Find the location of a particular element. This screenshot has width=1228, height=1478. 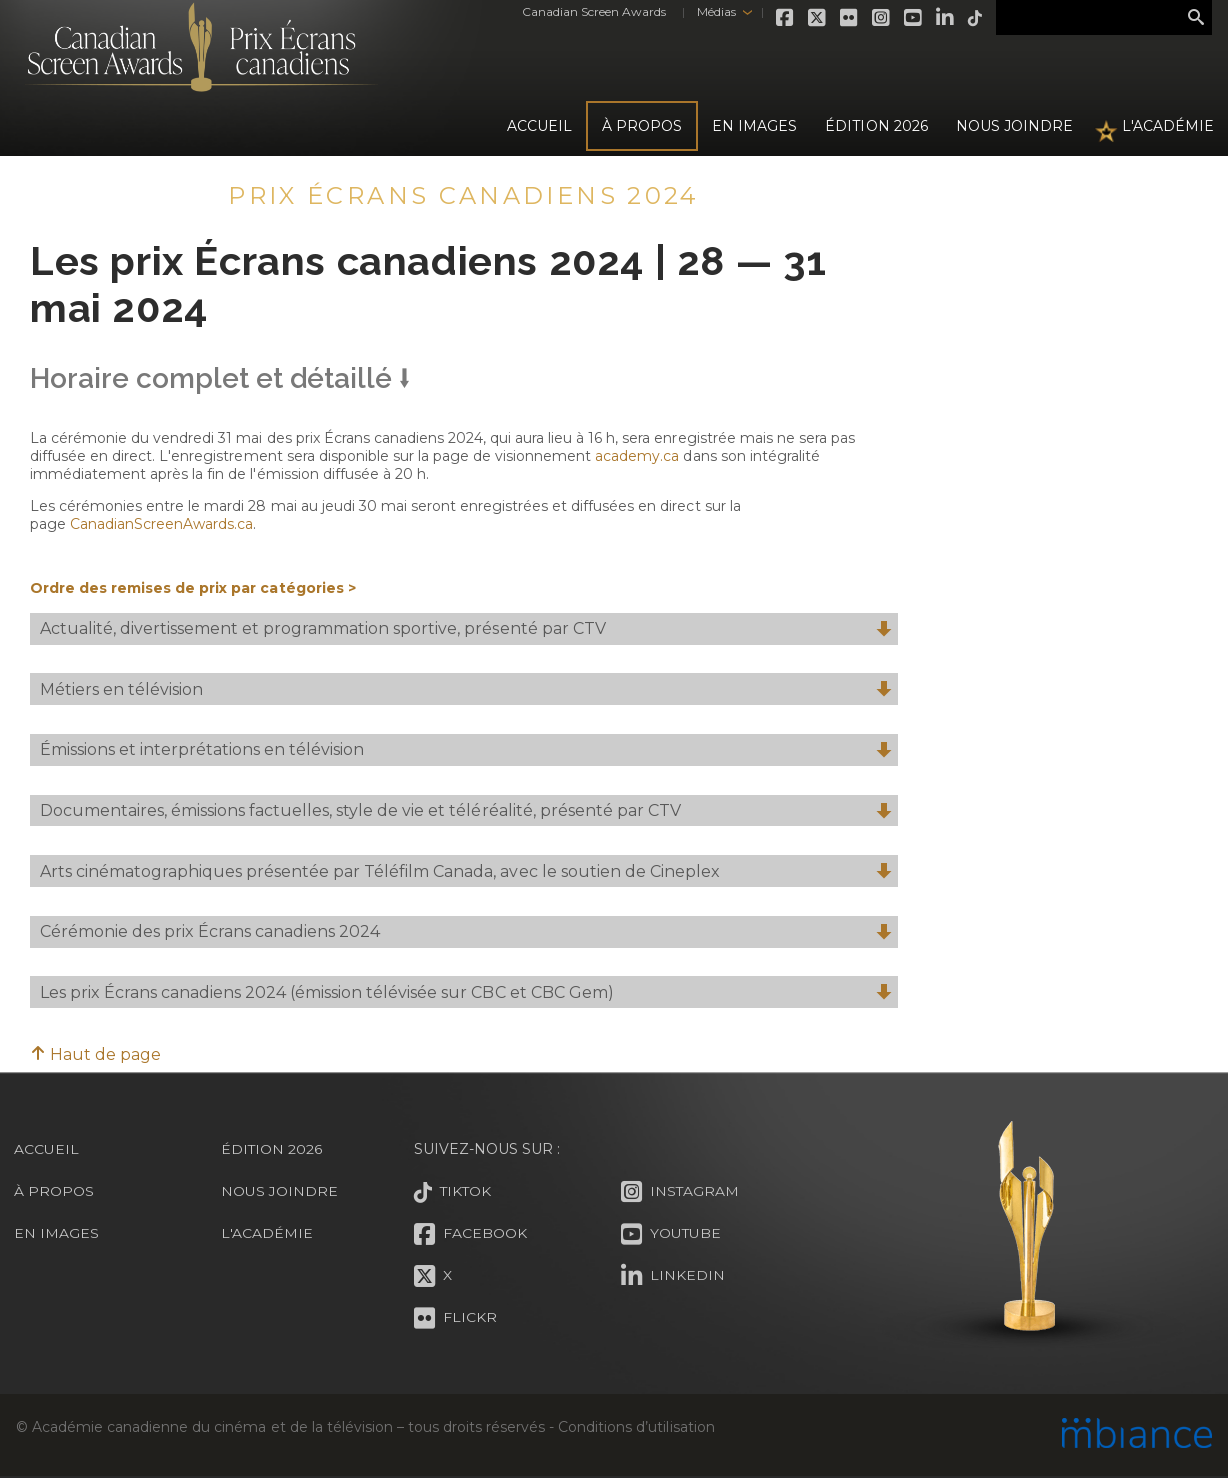

Nous joindre is located at coordinates (1014, 126).